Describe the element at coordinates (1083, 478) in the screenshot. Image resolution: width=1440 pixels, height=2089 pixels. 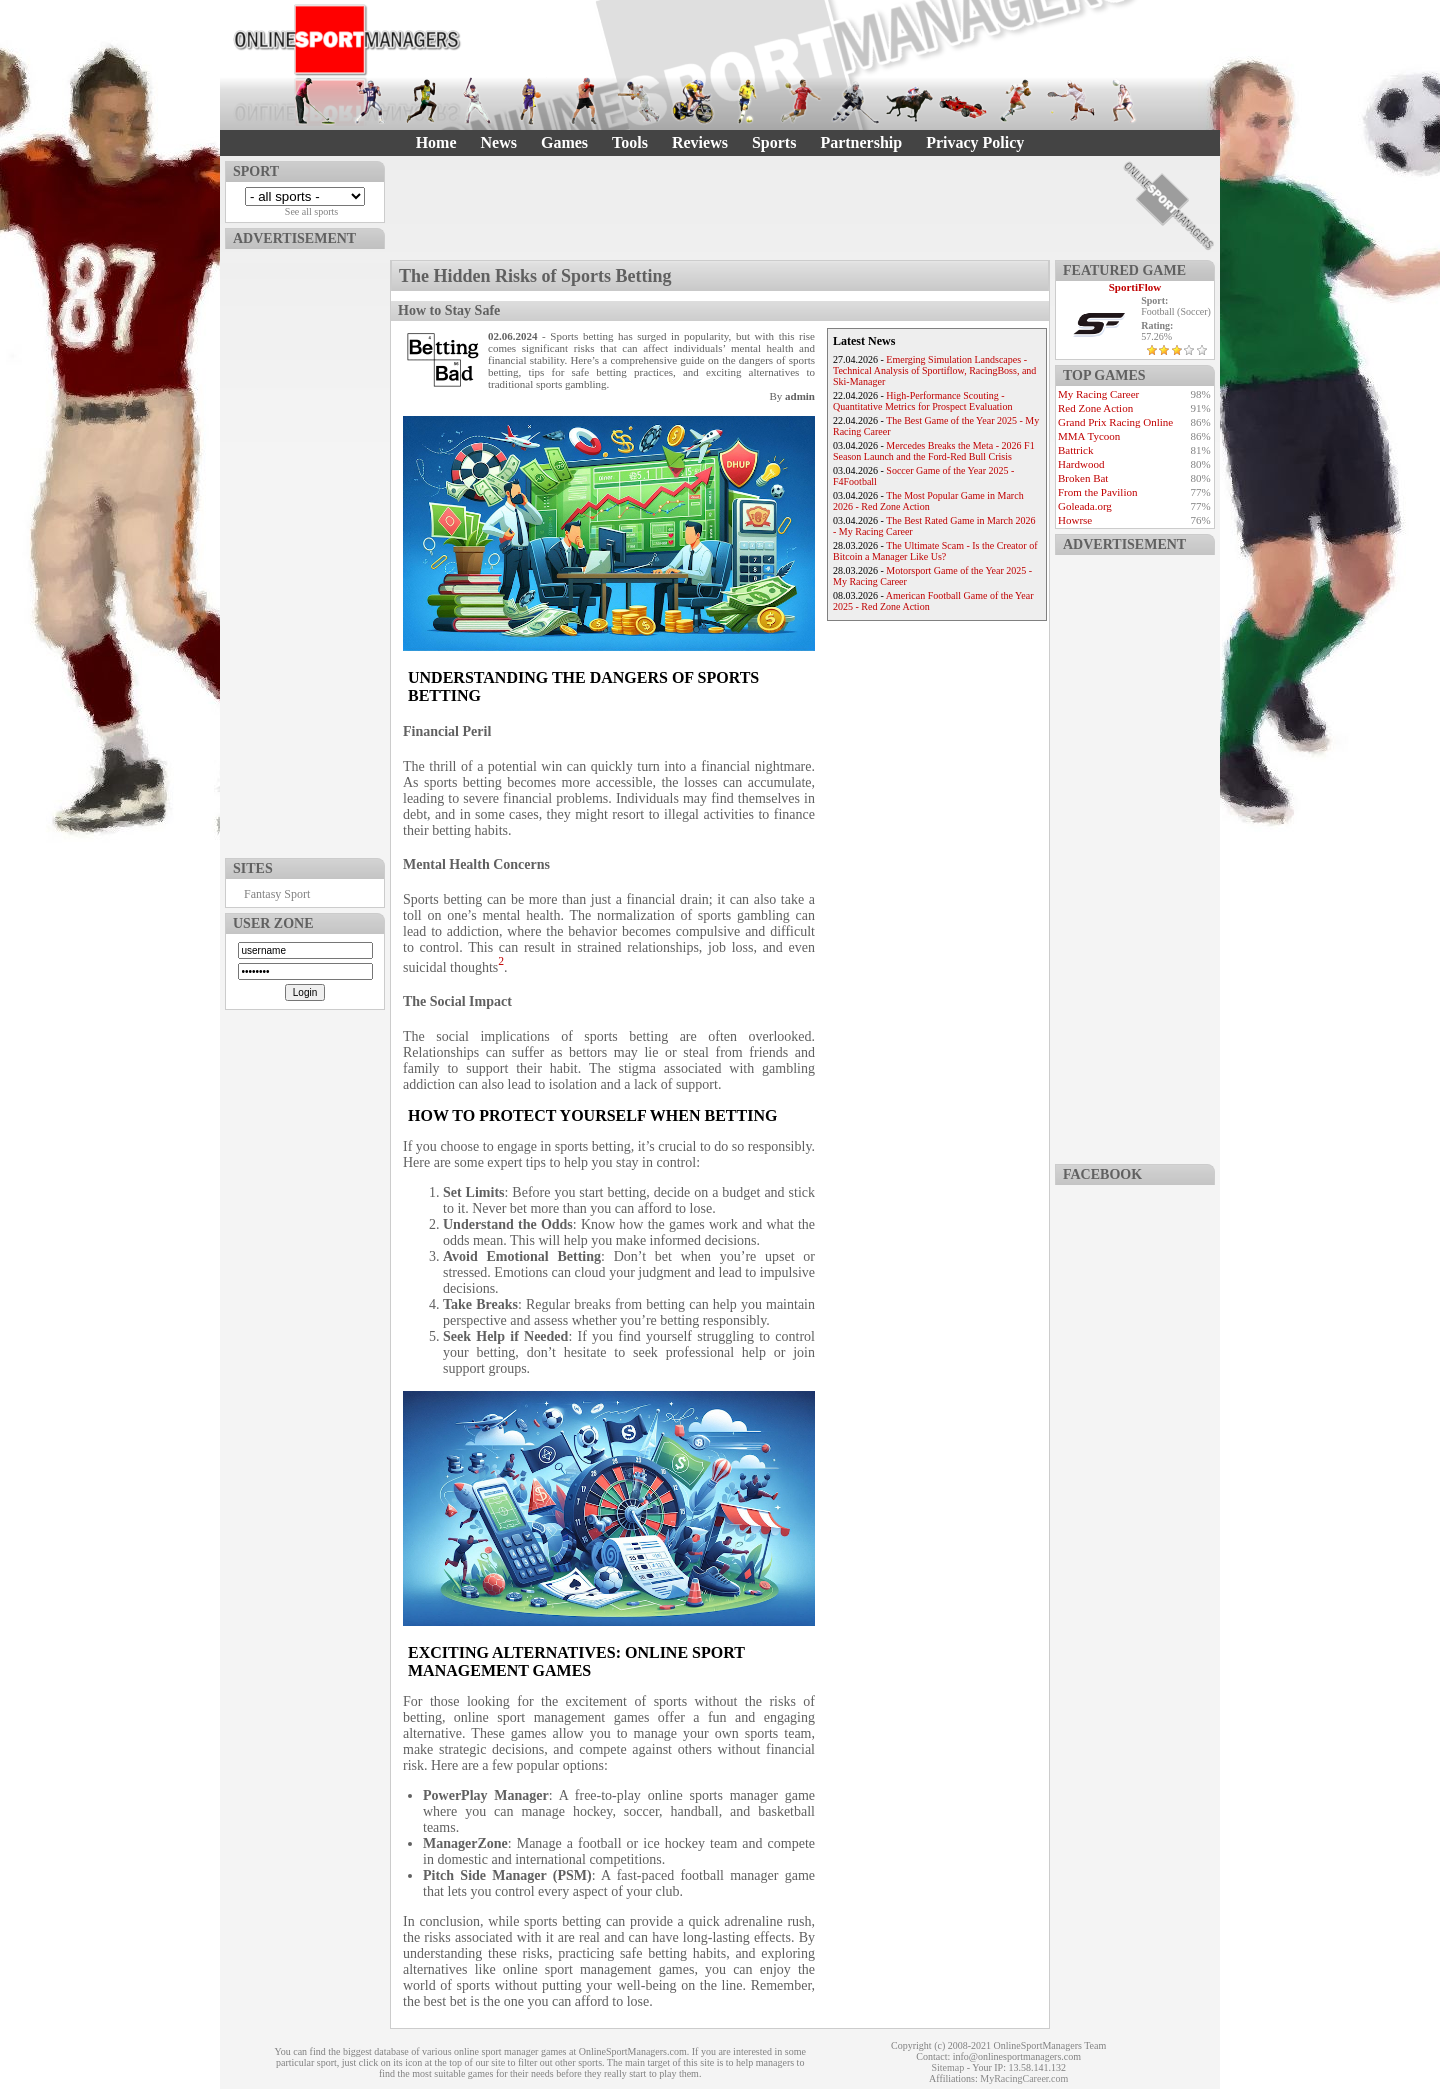
I see `Broken Bat` at that location.